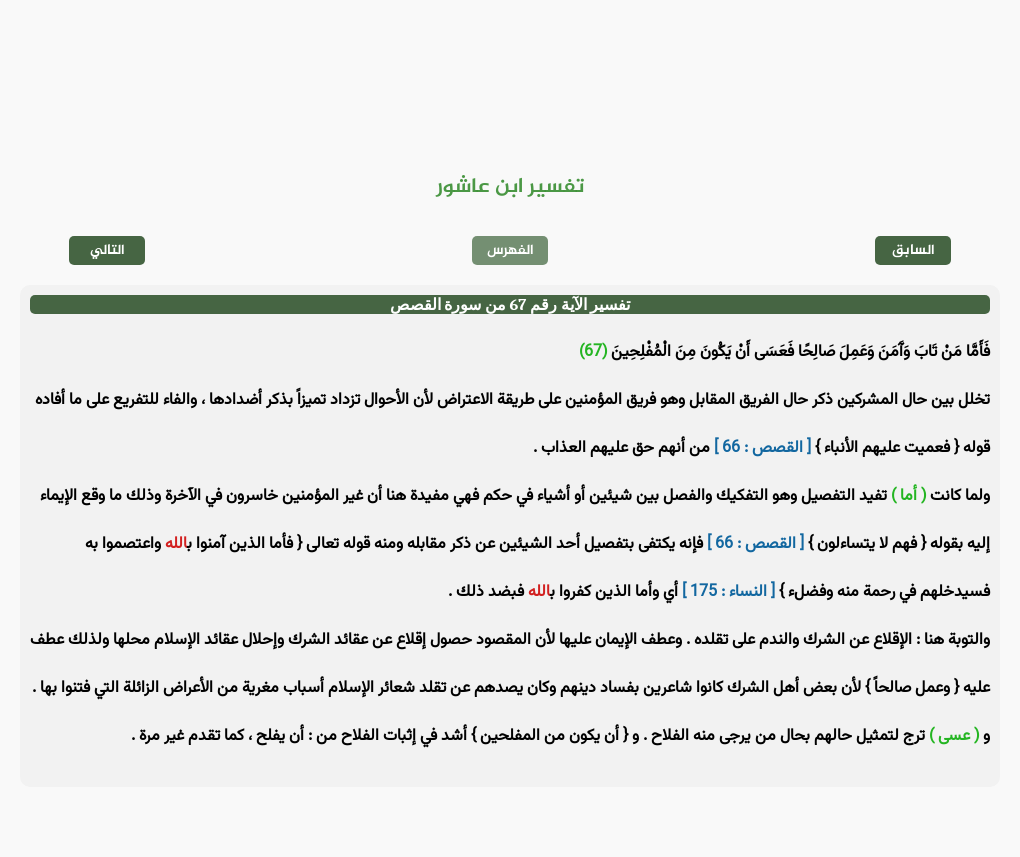 The image size is (1020, 857). What do you see at coordinates (107, 250) in the screenshot?
I see `التالي` at bounding box center [107, 250].